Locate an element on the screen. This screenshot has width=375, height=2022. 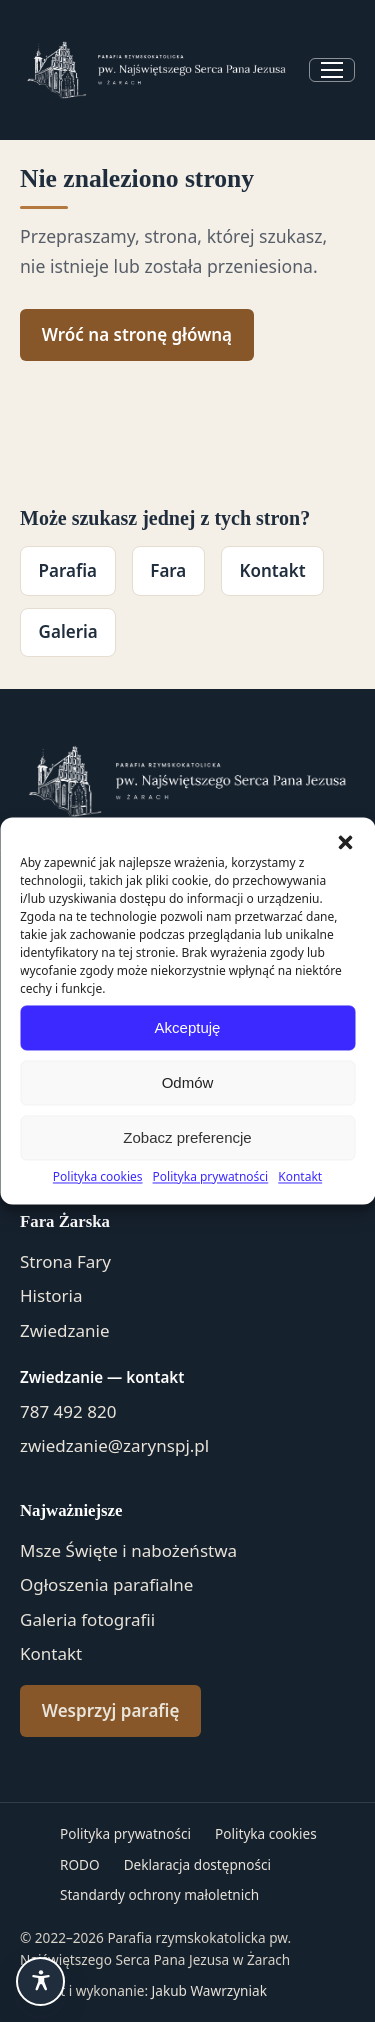
Standardy ochrony małoletnich is located at coordinates (159, 1894).